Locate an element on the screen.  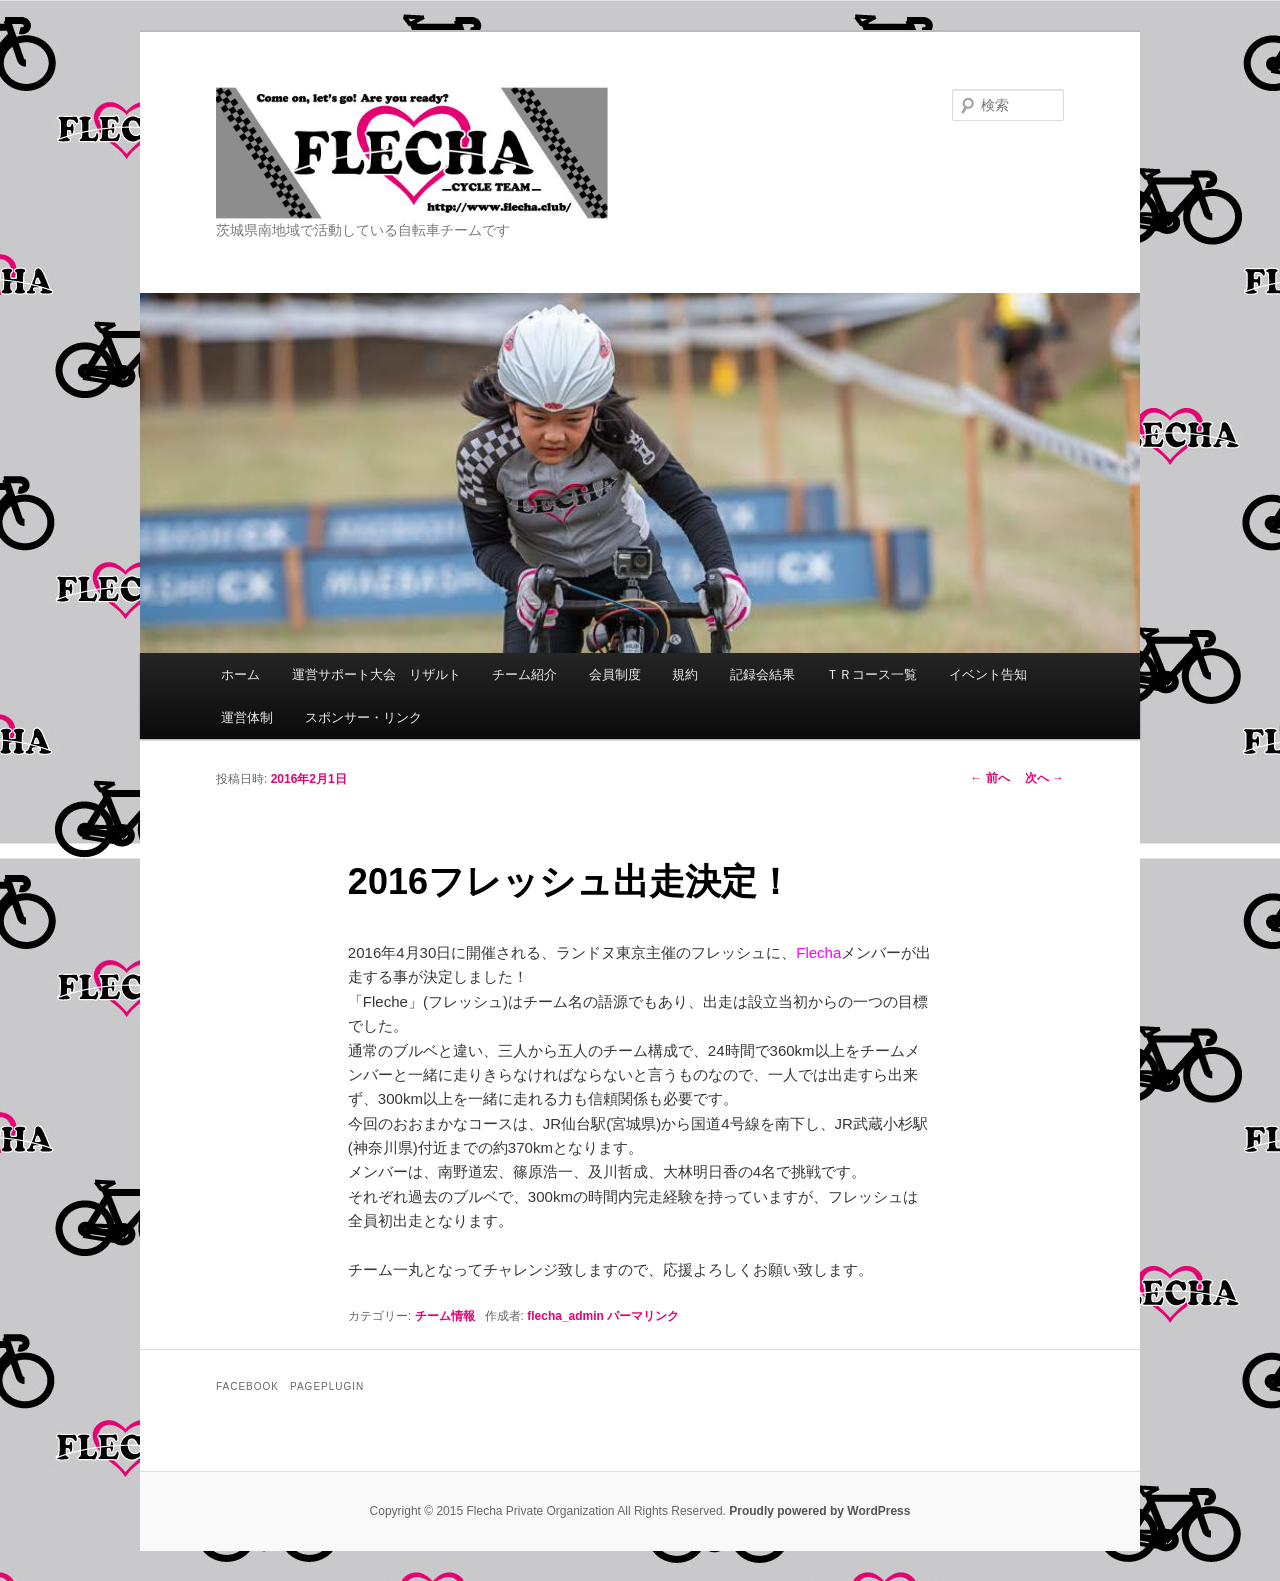
規約 is located at coordinates (685, 674).